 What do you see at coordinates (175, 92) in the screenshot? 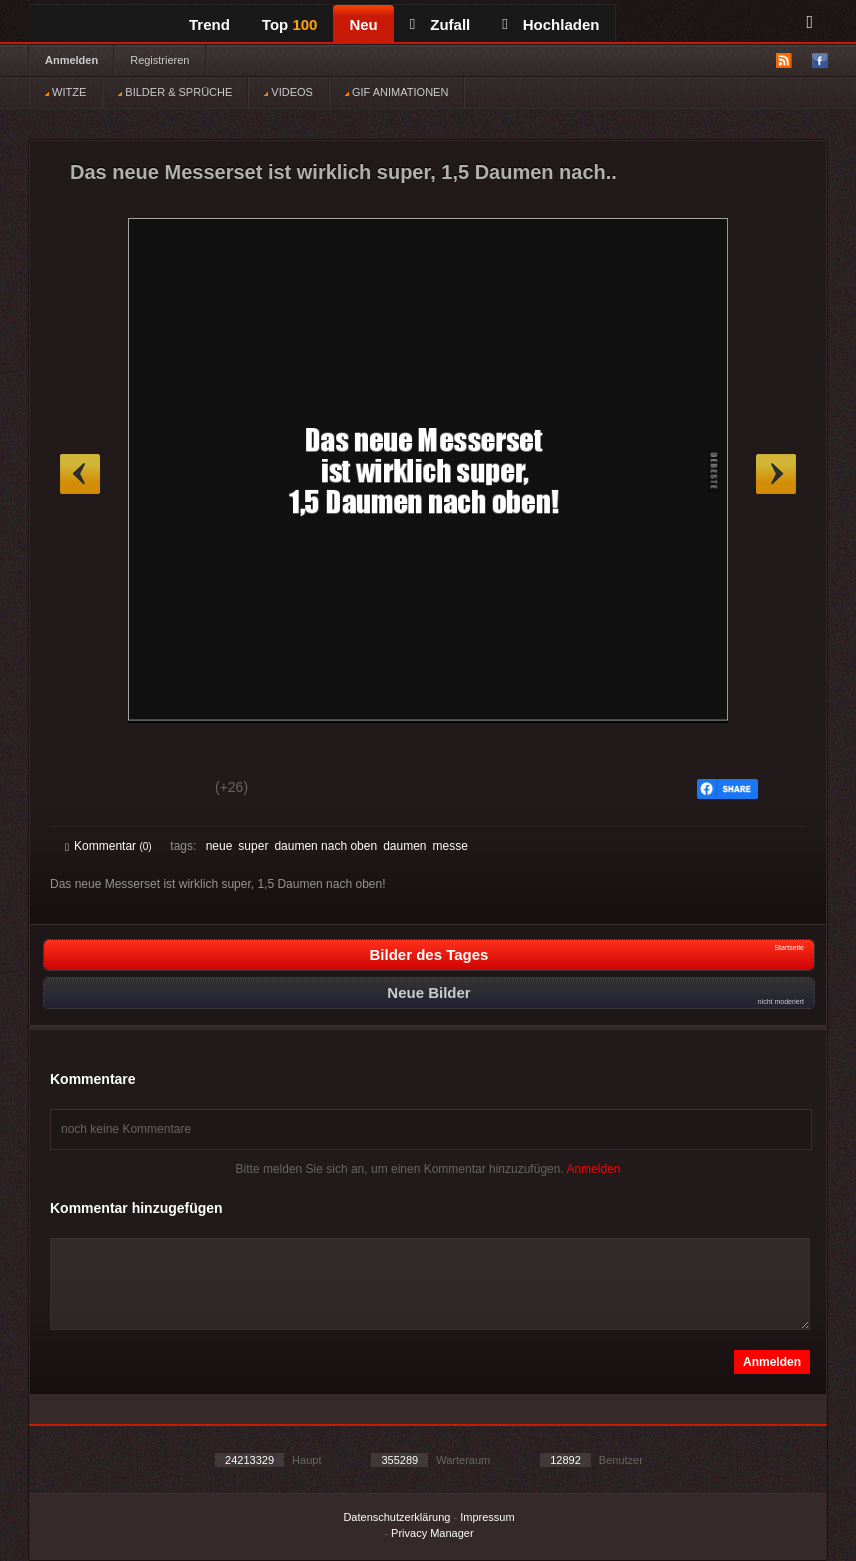
I see `BILDER & SPRÜCHE` at bounding box center [175, 92].